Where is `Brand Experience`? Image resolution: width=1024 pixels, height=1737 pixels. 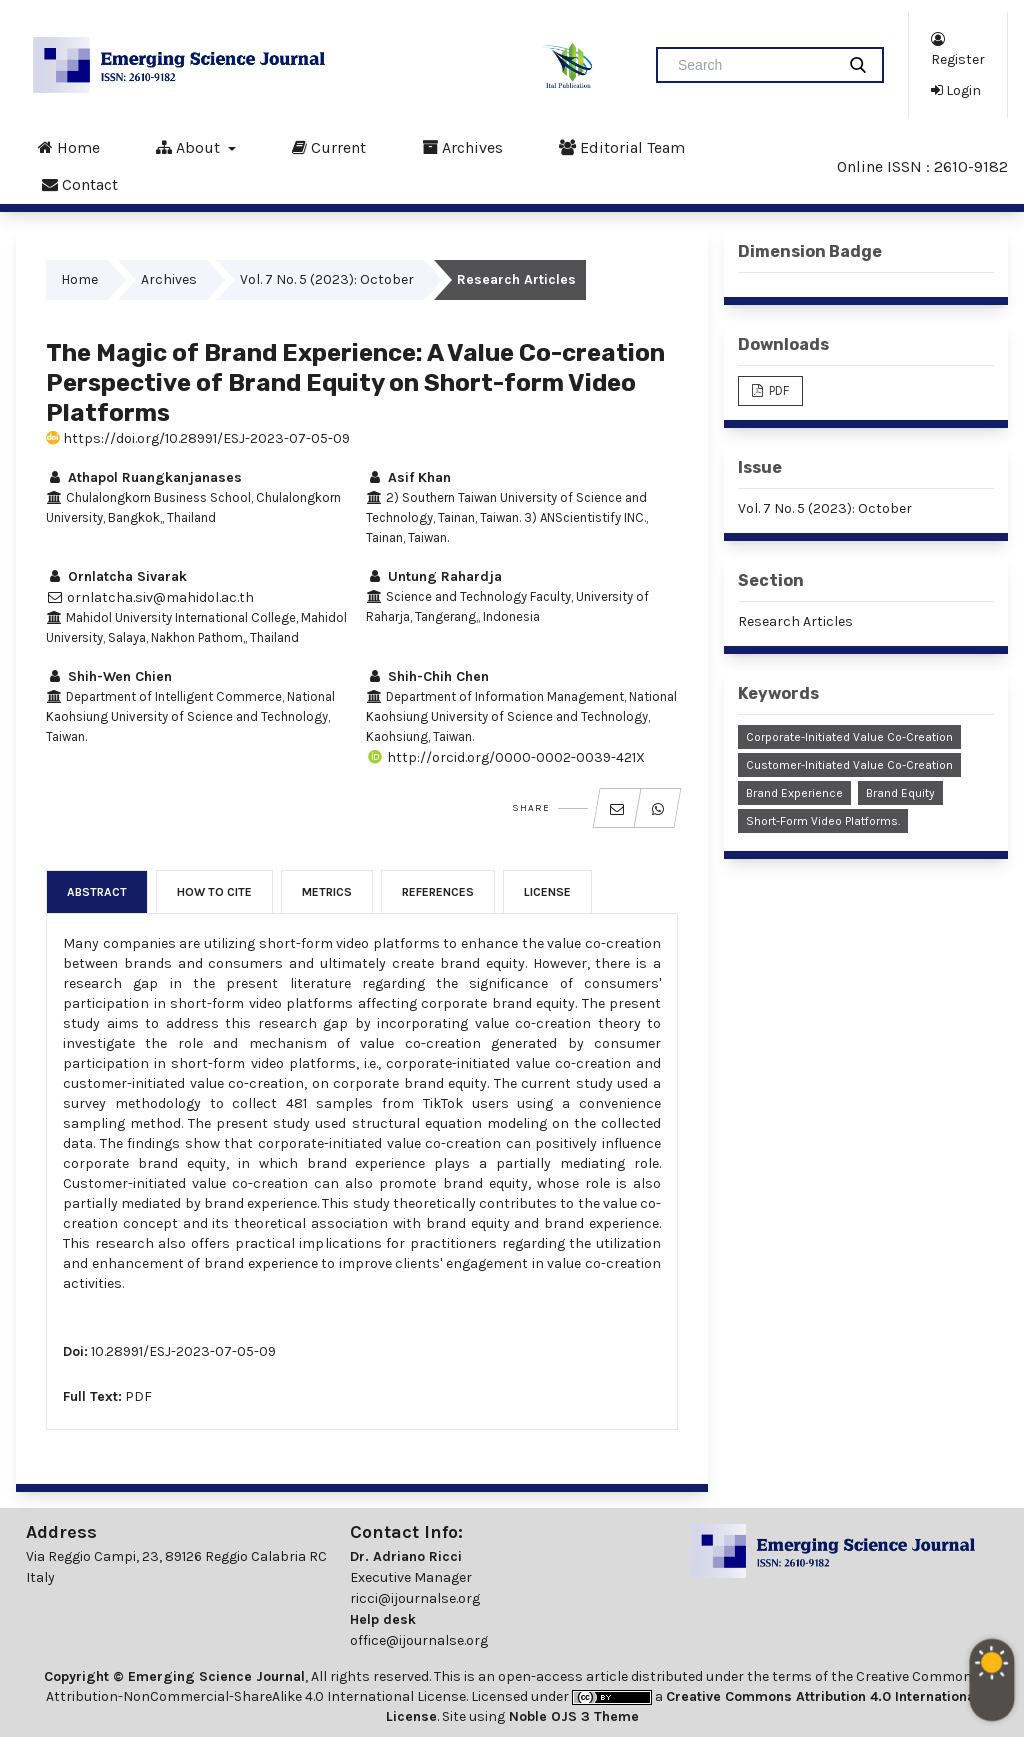
Brand Experience is located at coordinates (794, 793).